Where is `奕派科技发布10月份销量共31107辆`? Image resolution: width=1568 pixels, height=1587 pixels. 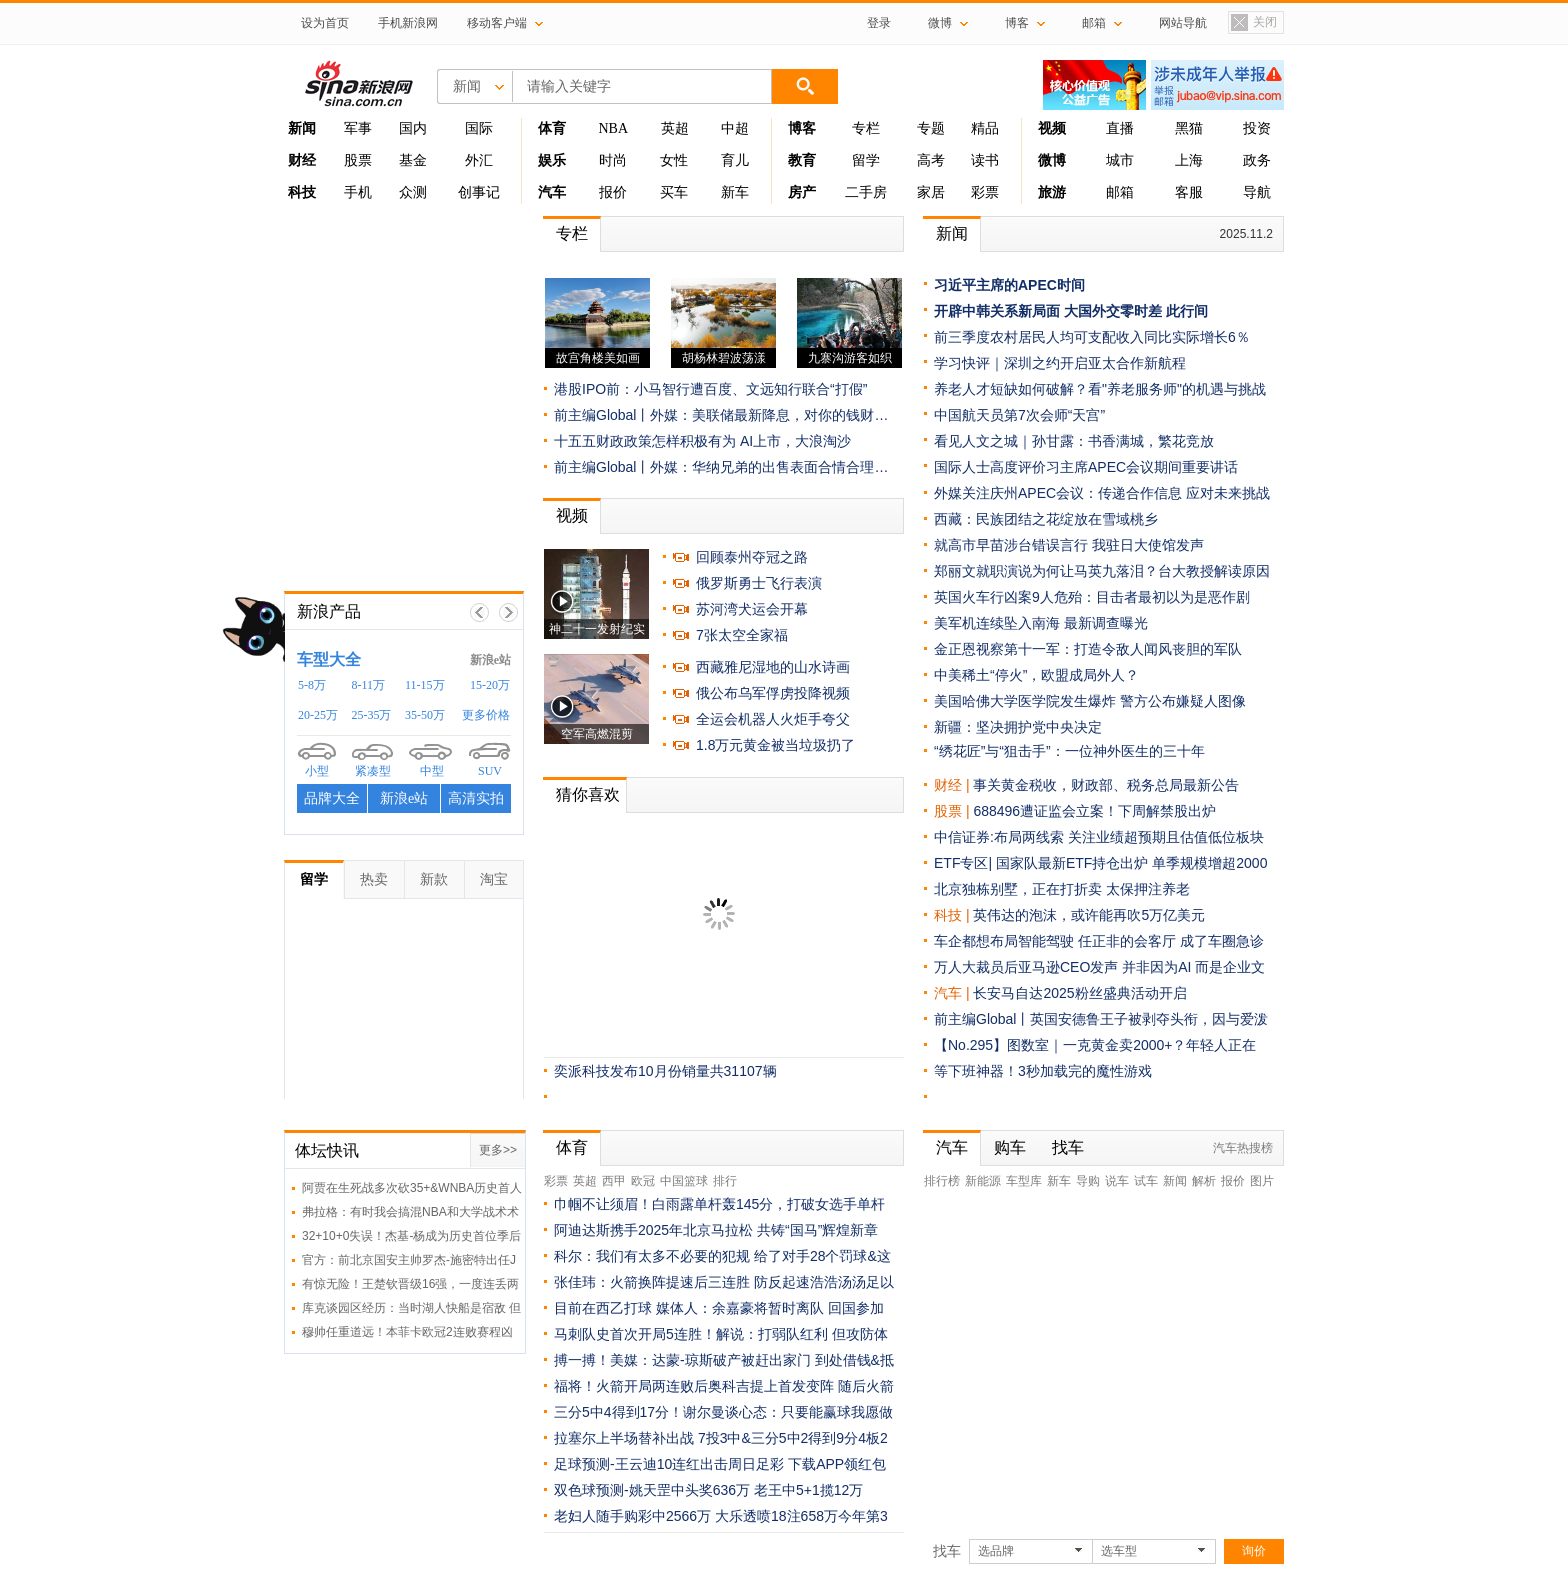
奕派科技发布10月份销量共31107辆 is located at coordinates (665, 1071).